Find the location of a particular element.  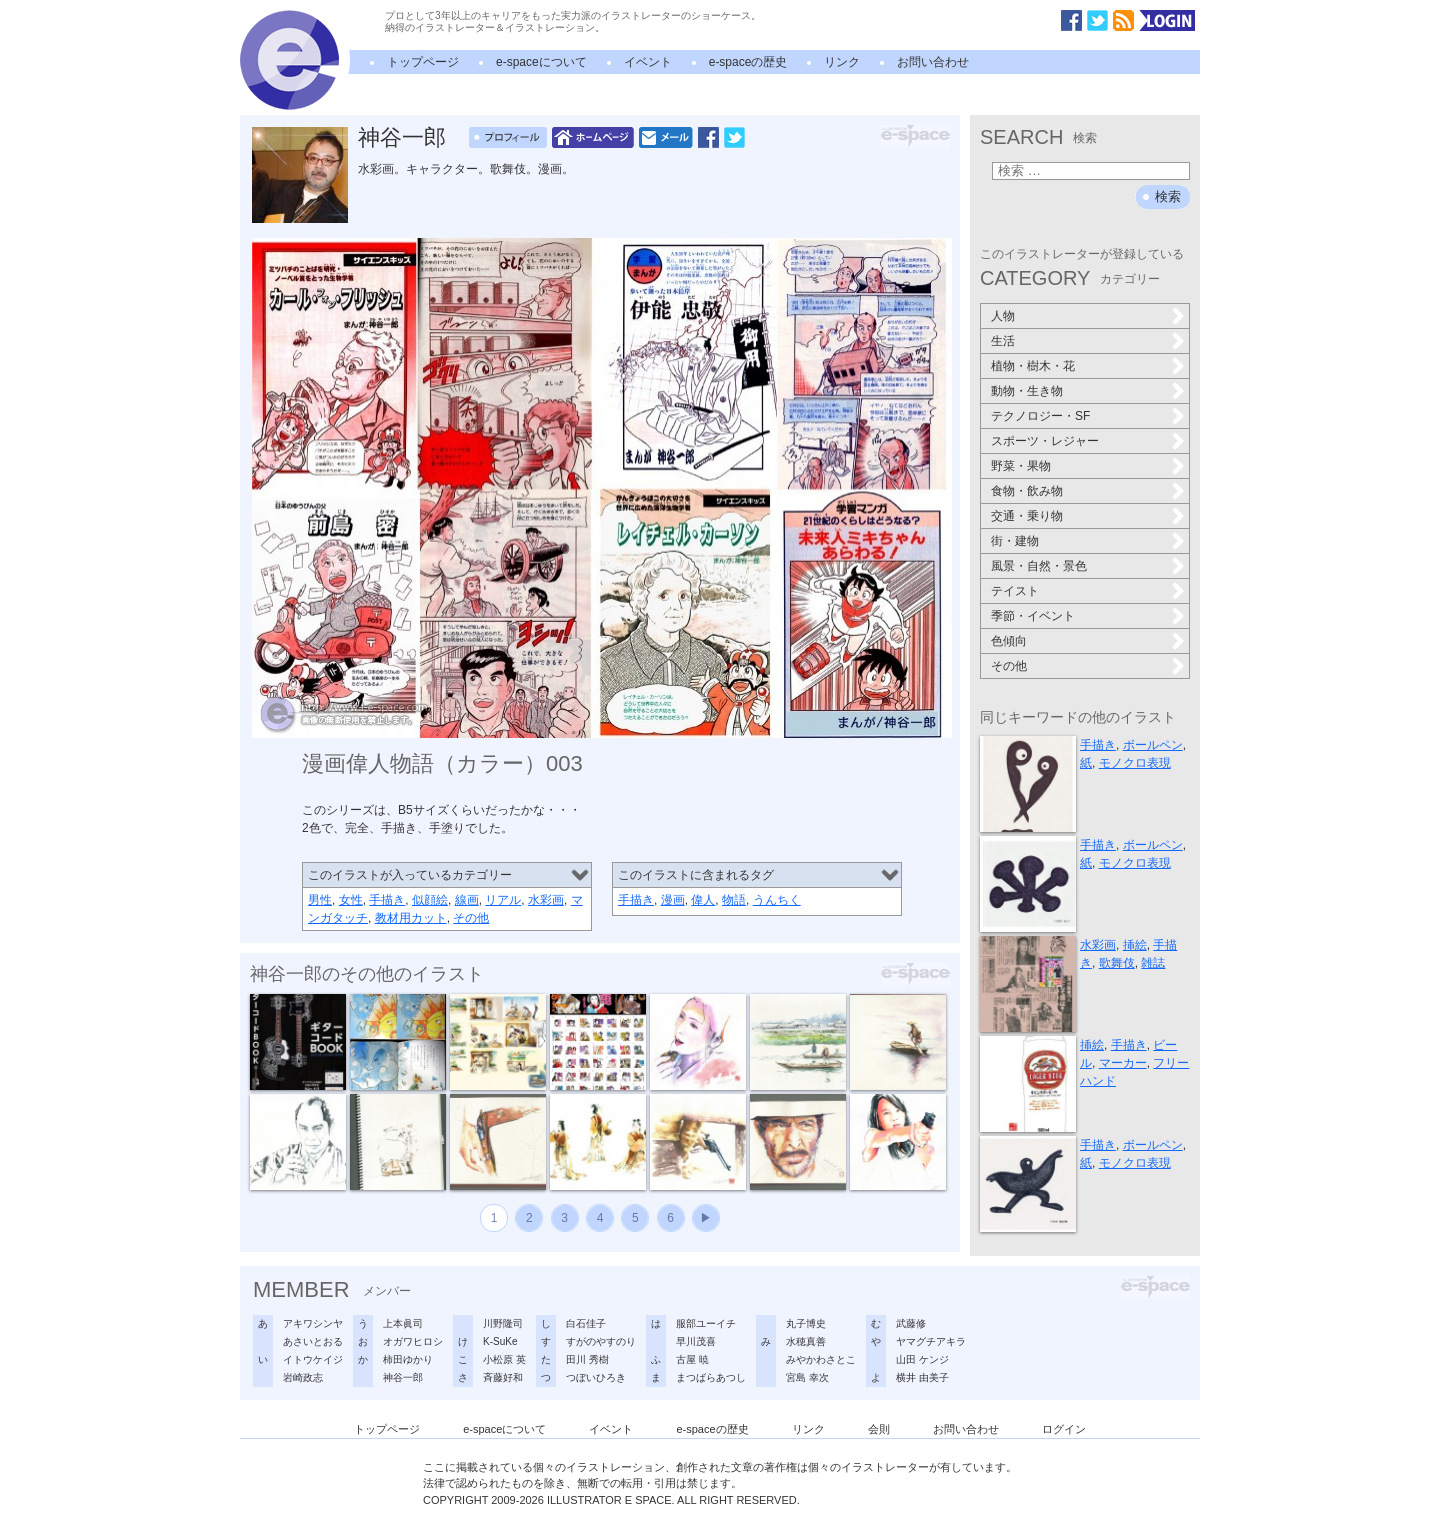

女性 is located at coordinates (351, 900).